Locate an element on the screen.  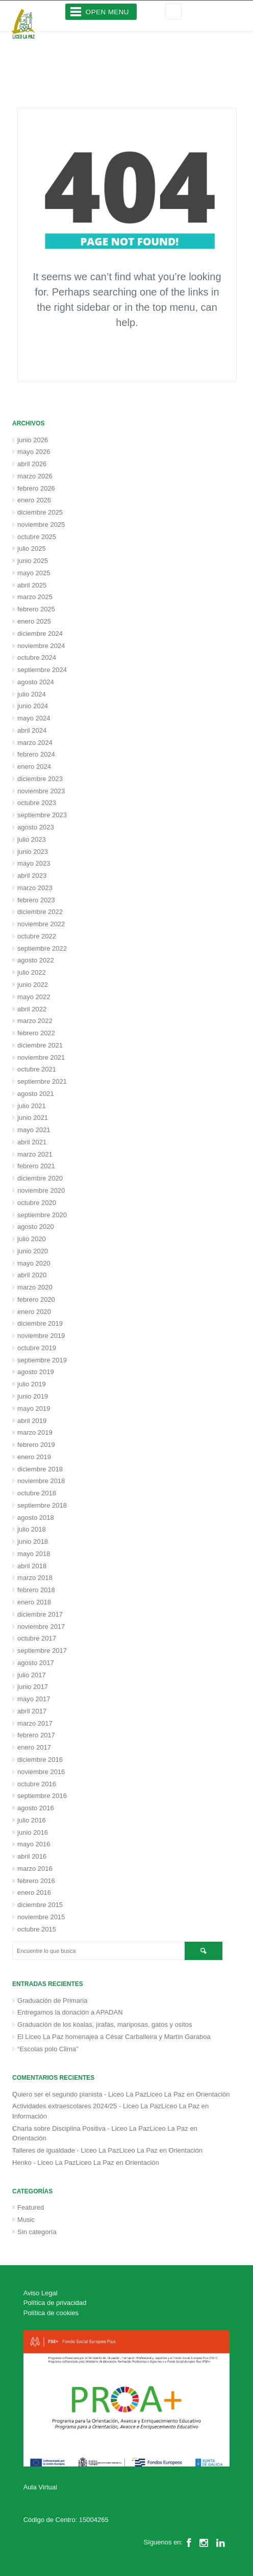
febrero 2026 is located at coordinates (36, 488).